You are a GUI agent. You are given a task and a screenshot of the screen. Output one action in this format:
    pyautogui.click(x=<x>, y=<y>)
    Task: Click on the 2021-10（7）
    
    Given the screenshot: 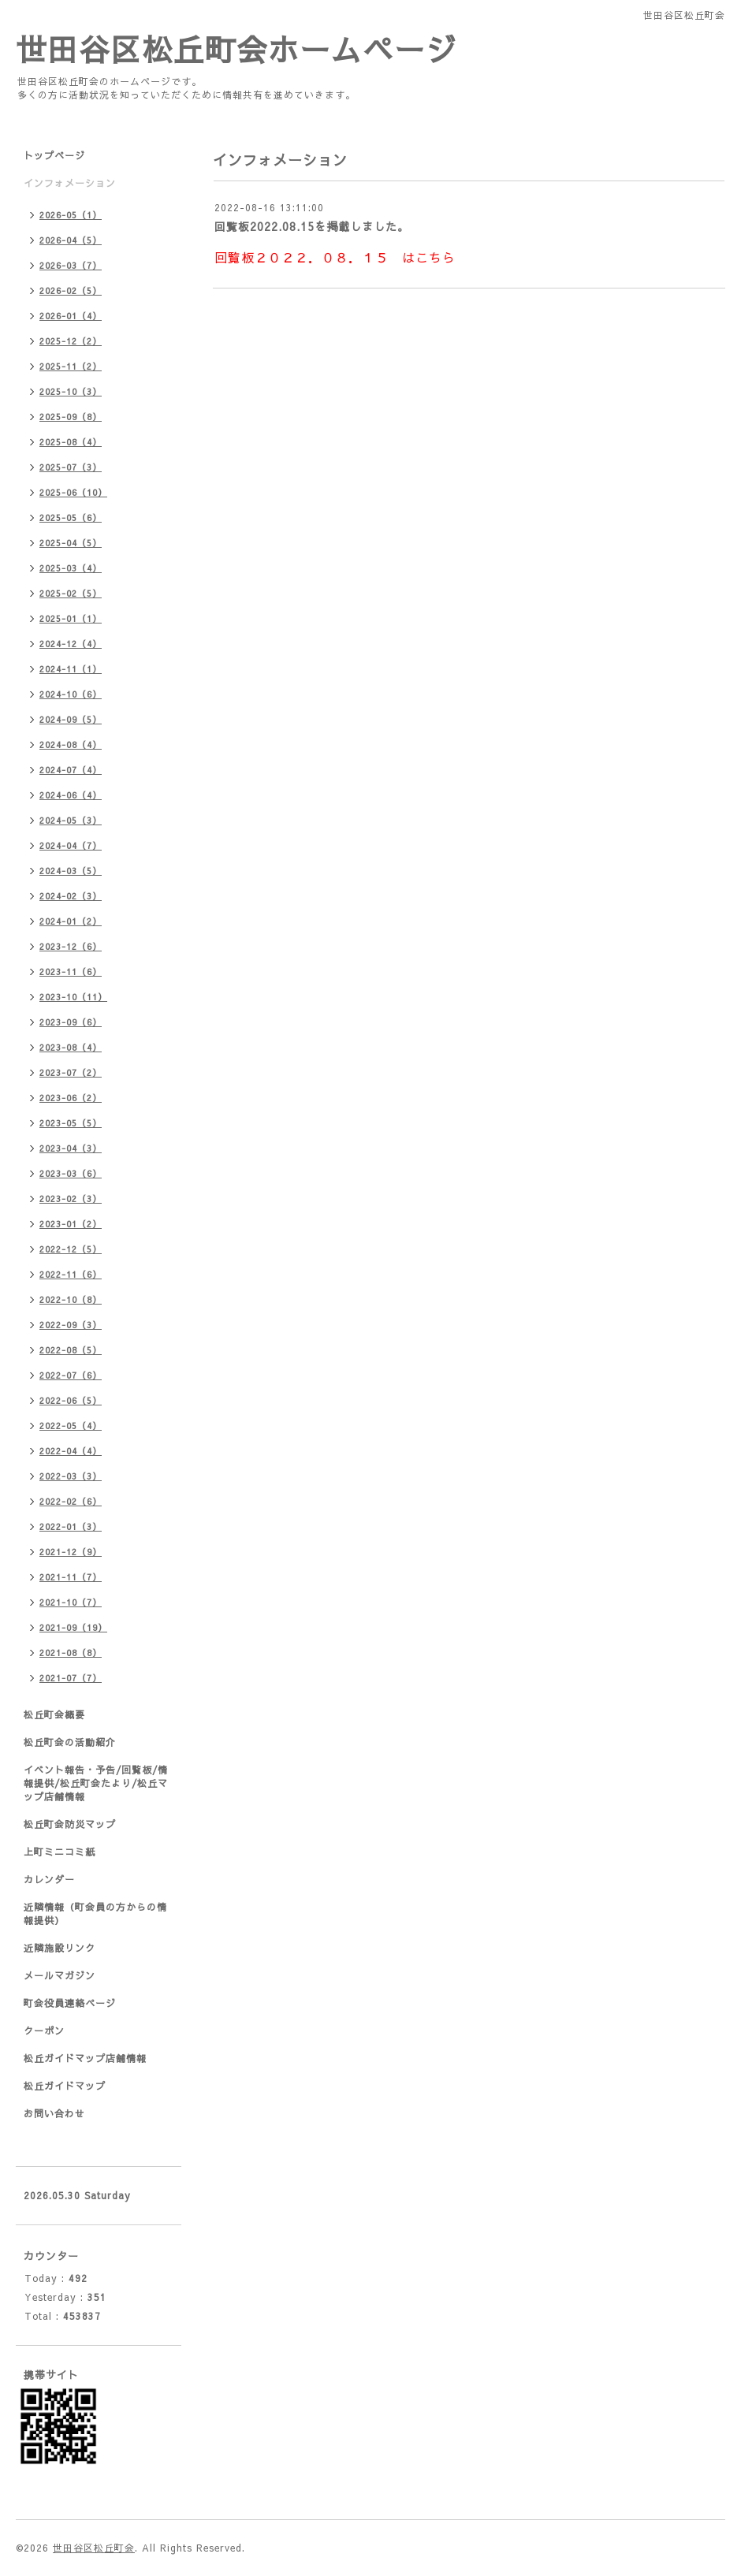 What is the action you would take?
    pyautogui.click(x=70, y=1602)
    